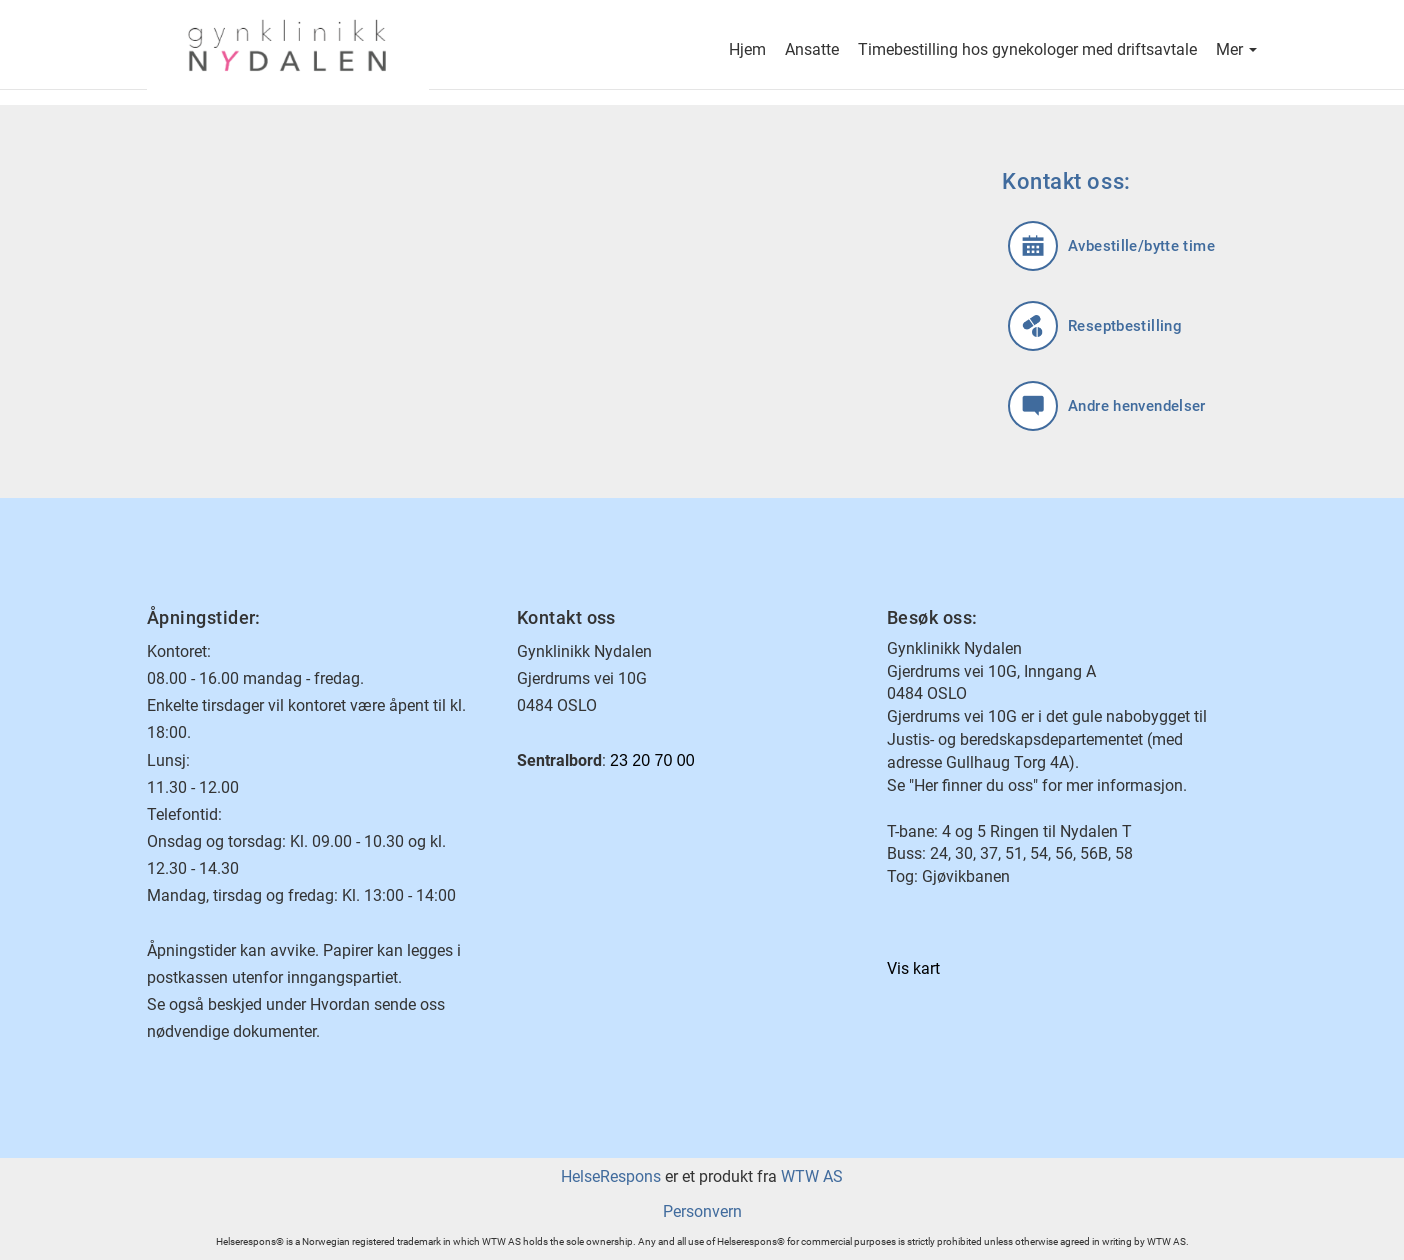 Image resolution: width=1404 pixels, height=1260 pixels. Describe the element at coordinates (1027, 51) in the screenshot. I see `Timebestilling hos gynekologer med driftsavtale` at that location.